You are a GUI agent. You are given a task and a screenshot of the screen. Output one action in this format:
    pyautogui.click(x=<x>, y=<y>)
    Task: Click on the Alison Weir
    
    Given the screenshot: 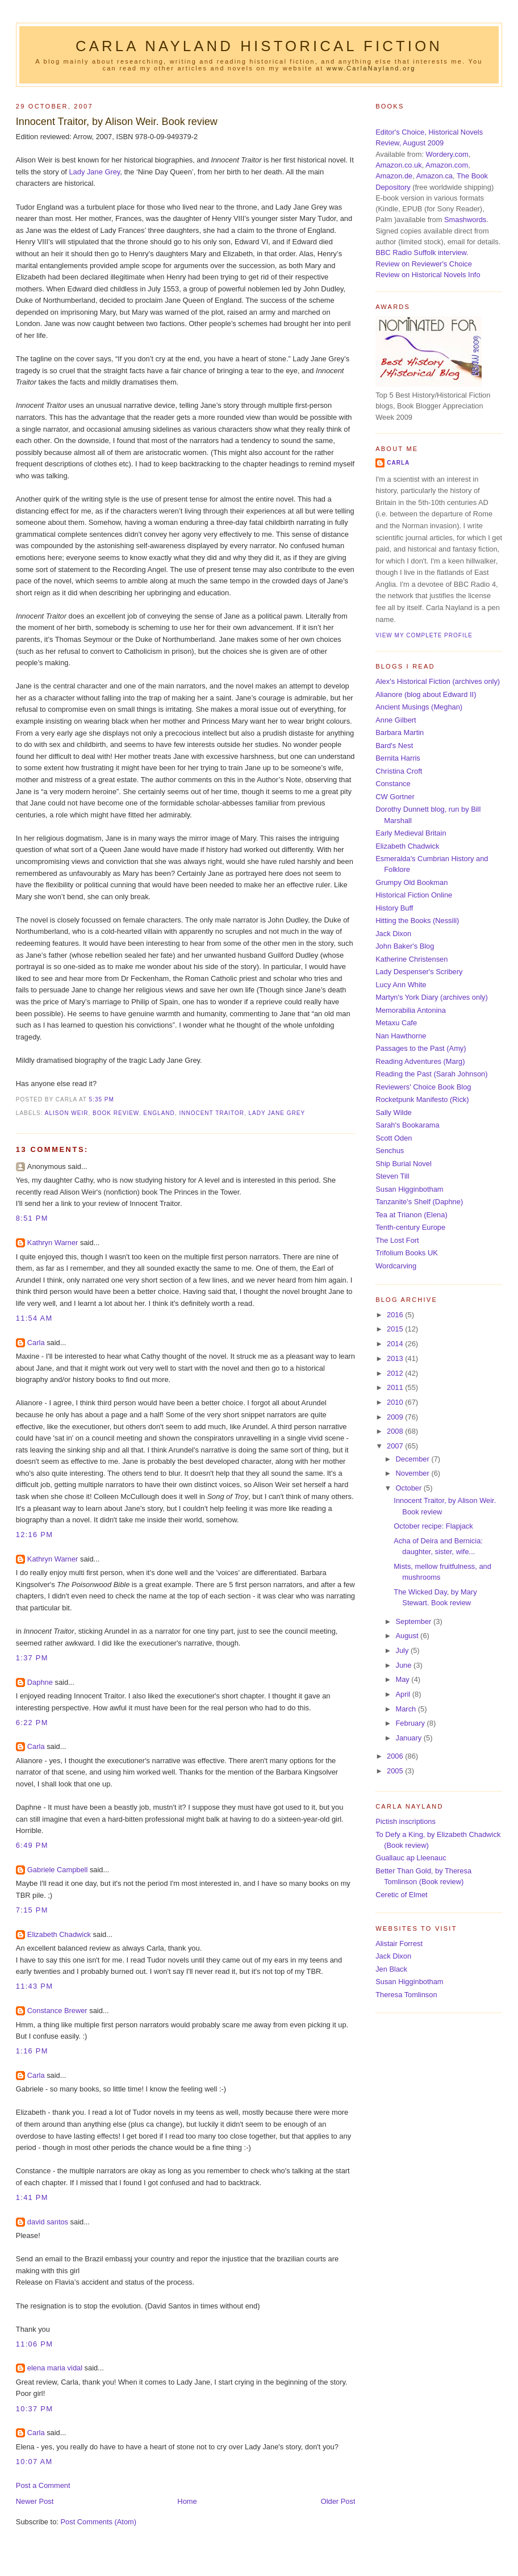 What is the action you would take?
    pyautogui.click(x=67, y=1113)
    